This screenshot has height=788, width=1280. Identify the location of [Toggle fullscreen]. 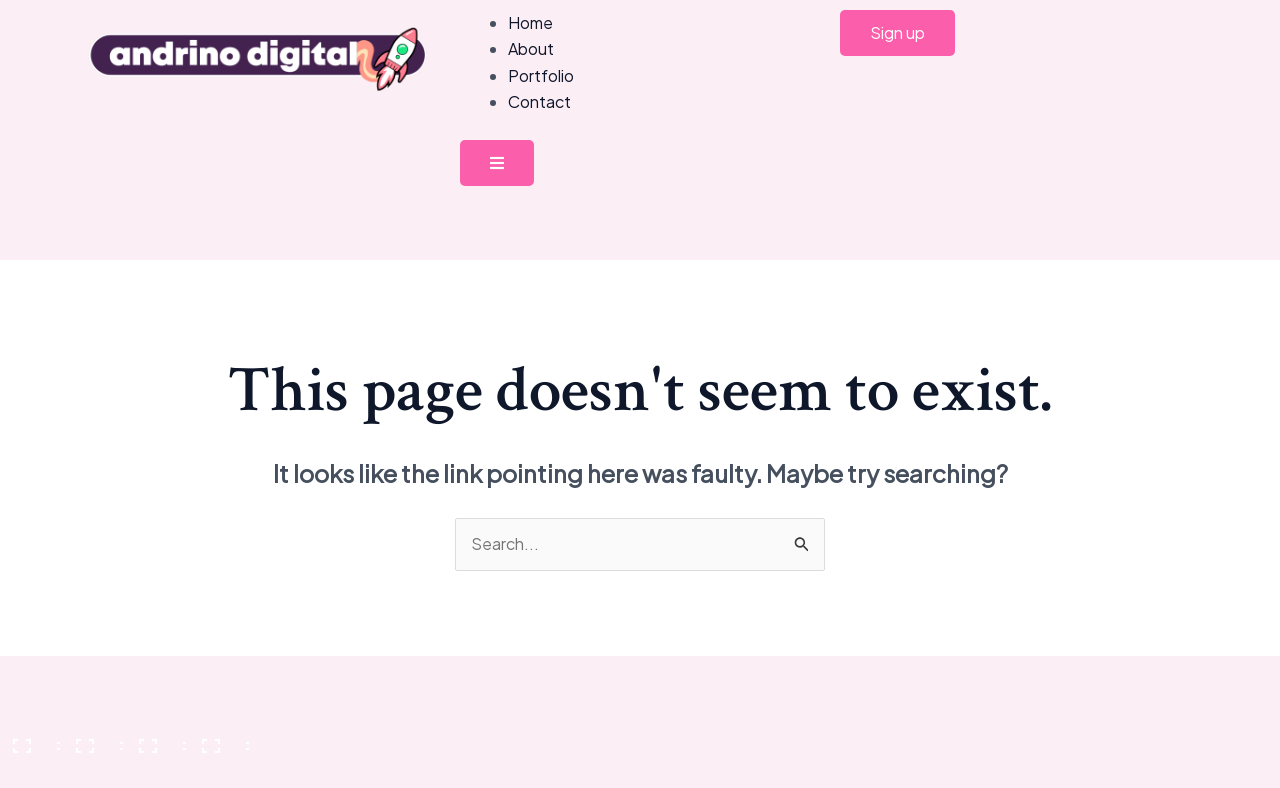
(93, 739).